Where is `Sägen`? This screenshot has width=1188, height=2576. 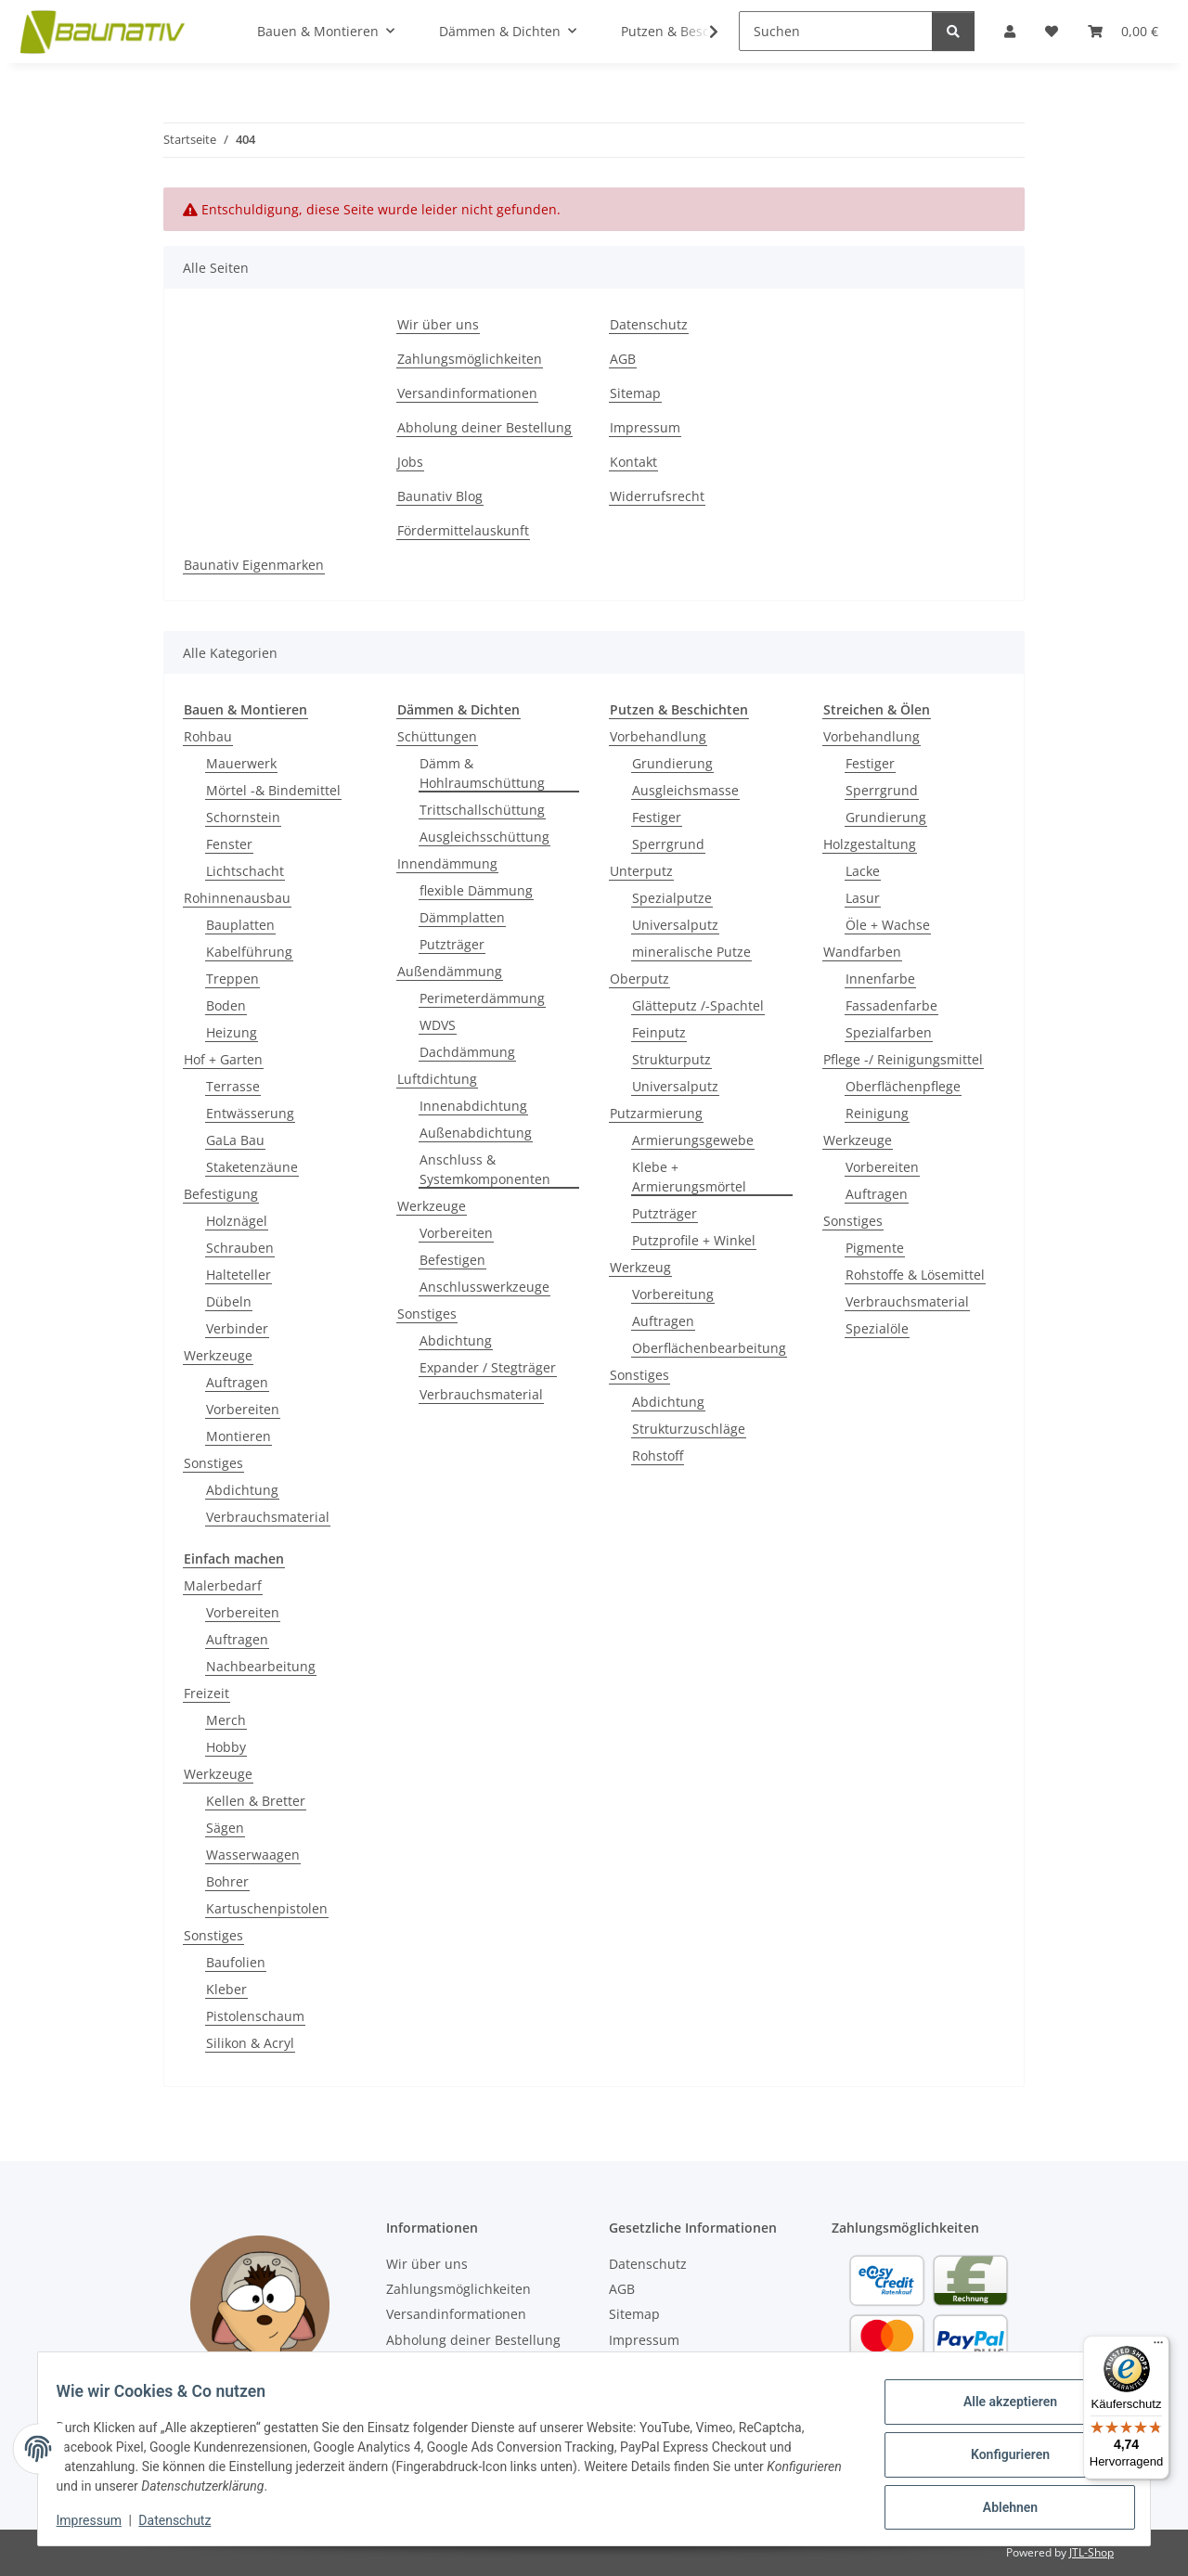
Sägen is located at coordinates (225, 1827).